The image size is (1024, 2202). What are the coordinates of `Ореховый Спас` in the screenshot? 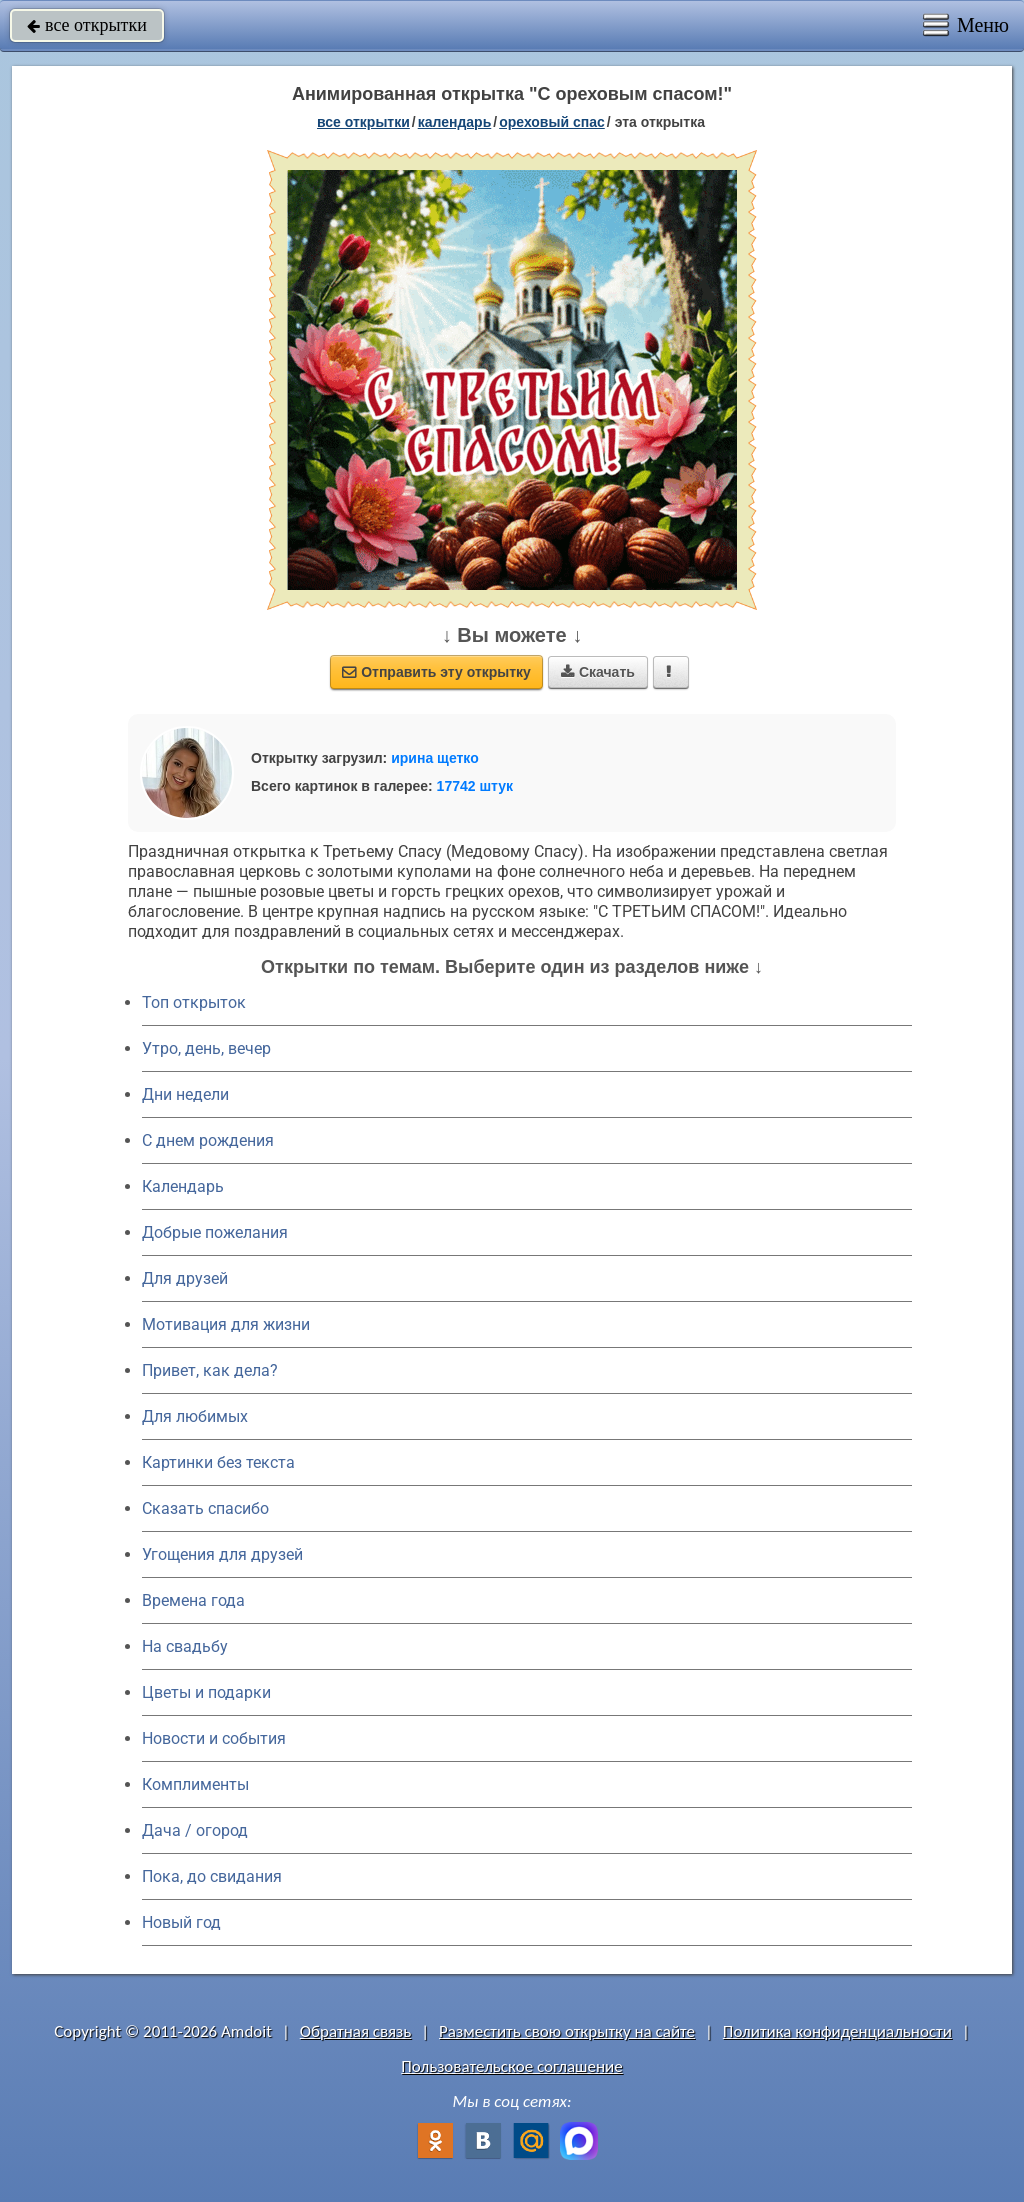 It's located at (552, 122).